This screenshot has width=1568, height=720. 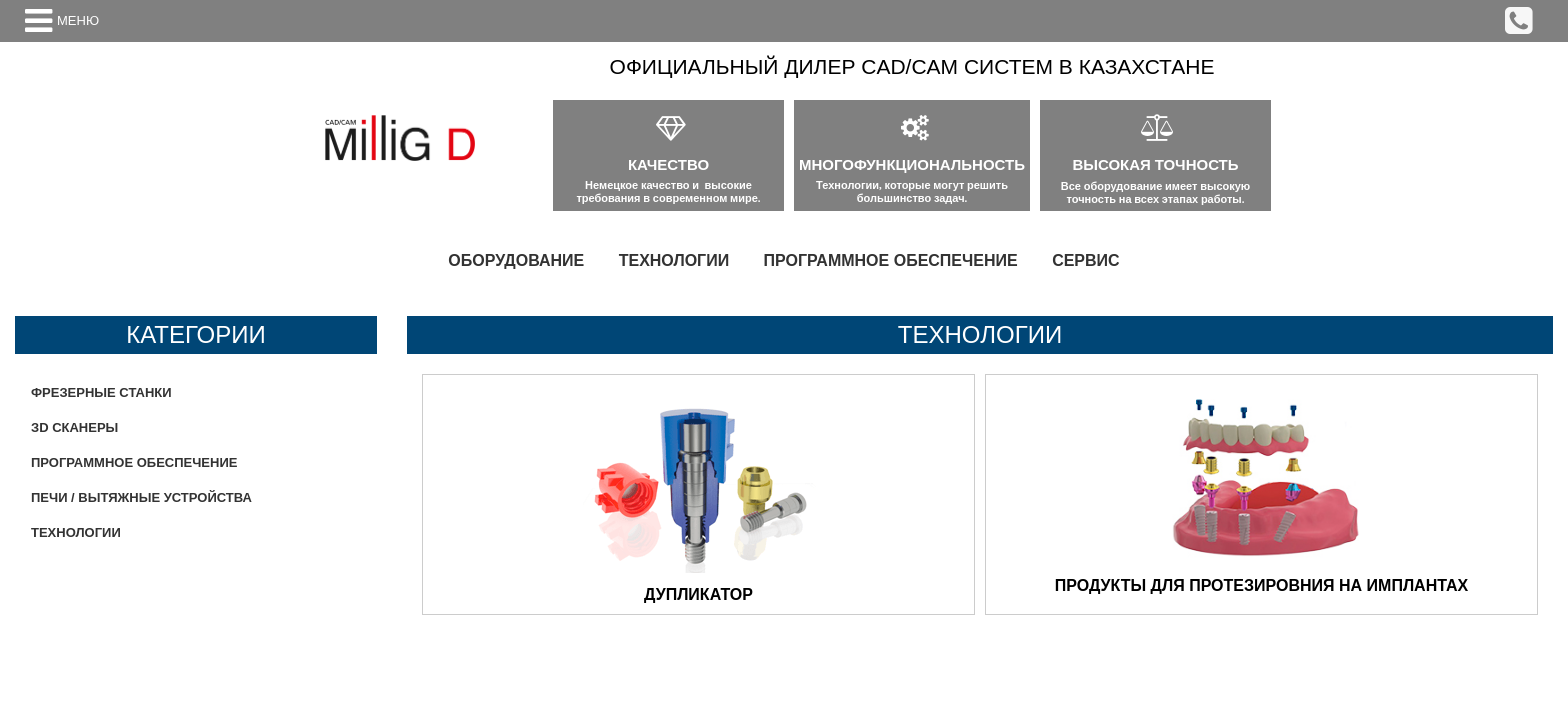 I want to click on [menuitem], so click(x=516, y=261).